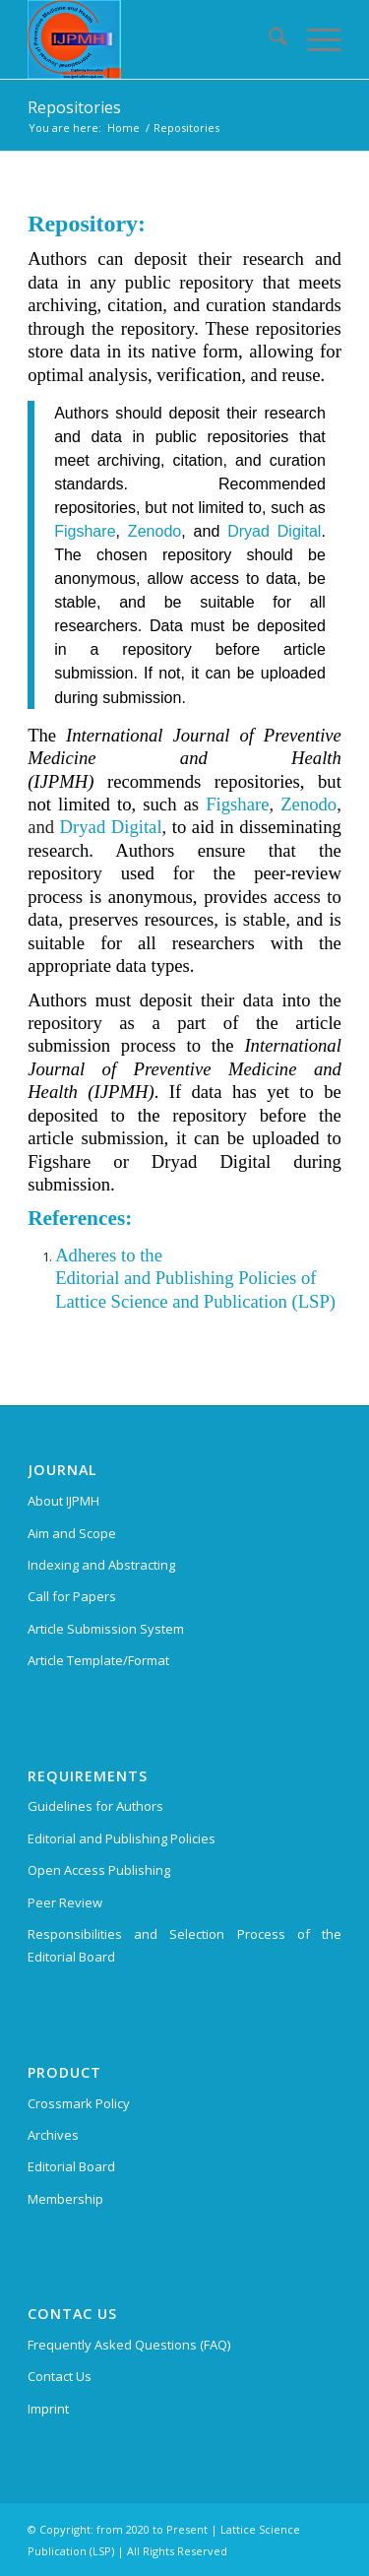 This screenshot has width=369, height=2576. I want to click on Editorial and Publishing Policies, so click(121, 1838).